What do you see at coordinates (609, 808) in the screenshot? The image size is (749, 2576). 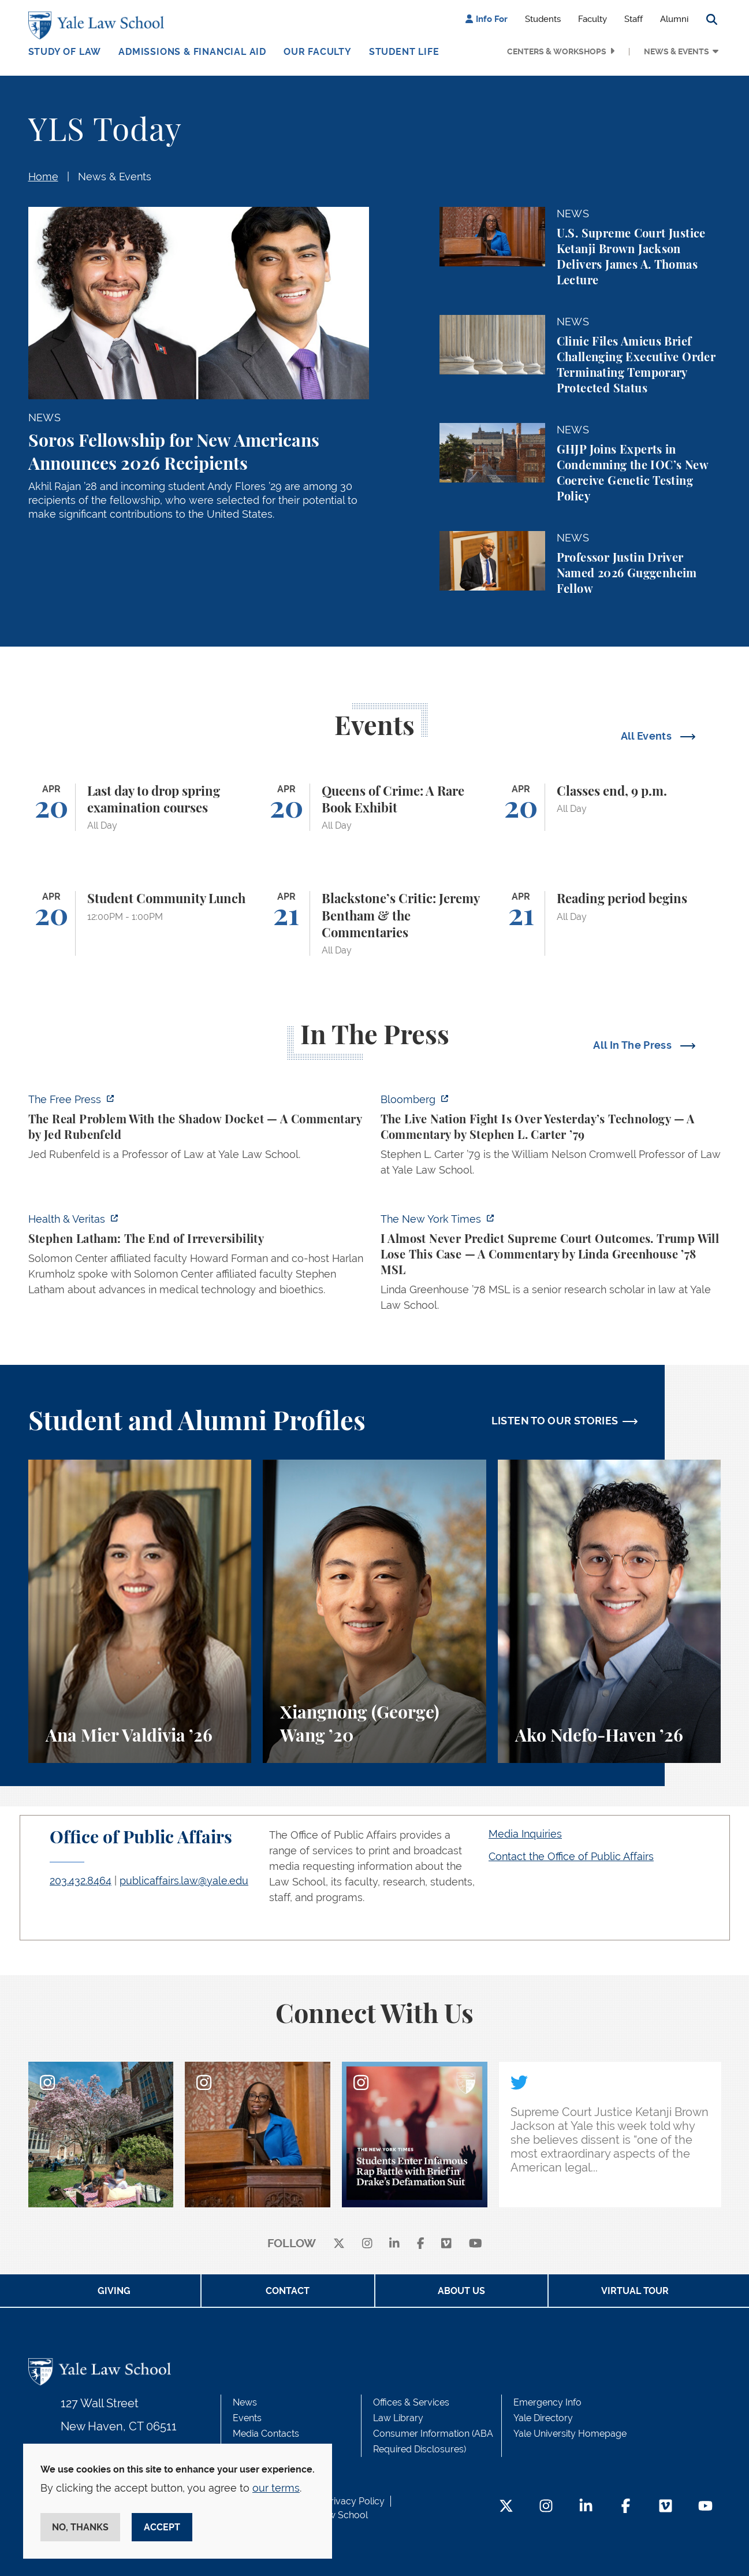 I see `[Classes end, 9 p.m.]` at bounding box center [609, 808].